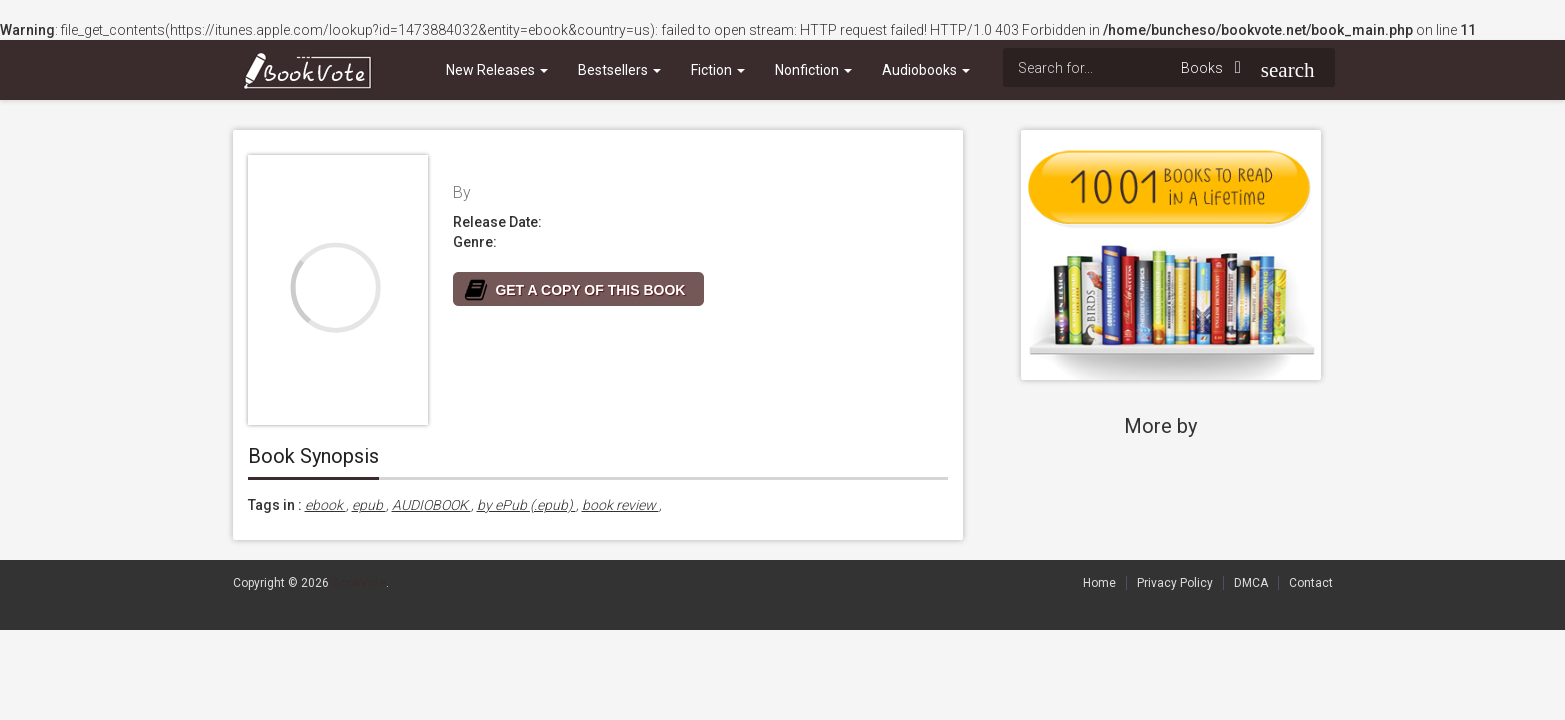 Image resolution: width=1565 pixels, height=720 pixels. What do you see at coordinates (619, 70) in the screenshot?
I see `Bestsellers` at bounding box center [619, 70].